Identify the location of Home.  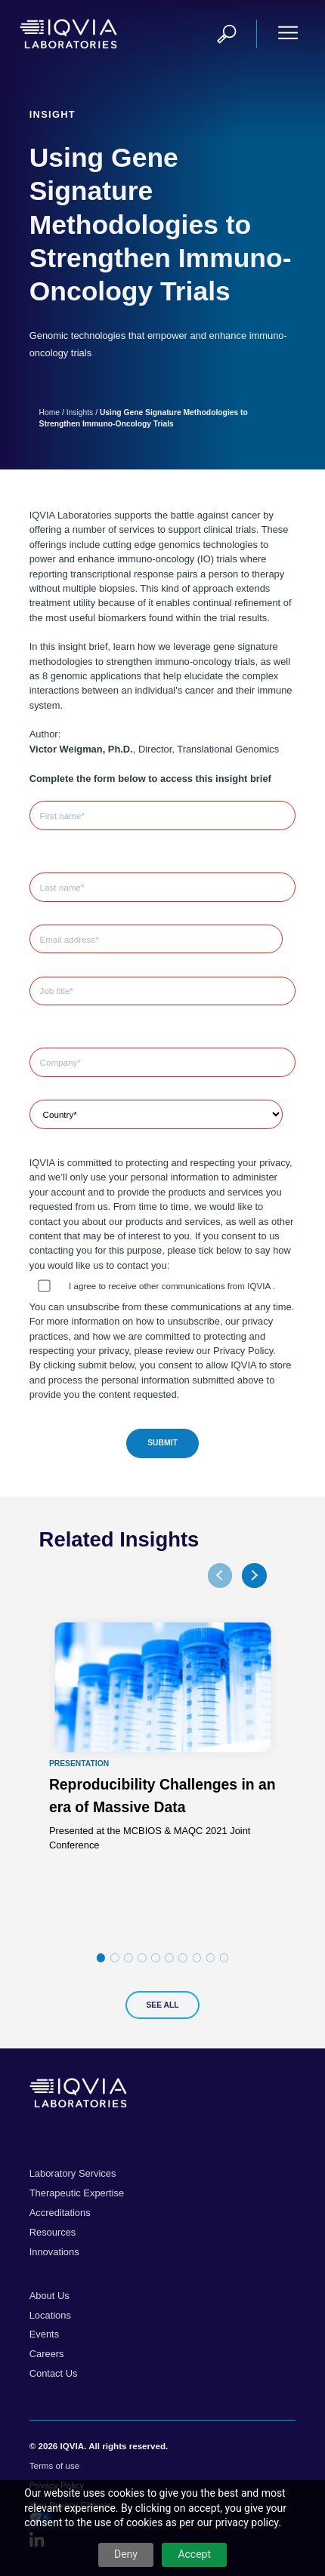
(49, 412).